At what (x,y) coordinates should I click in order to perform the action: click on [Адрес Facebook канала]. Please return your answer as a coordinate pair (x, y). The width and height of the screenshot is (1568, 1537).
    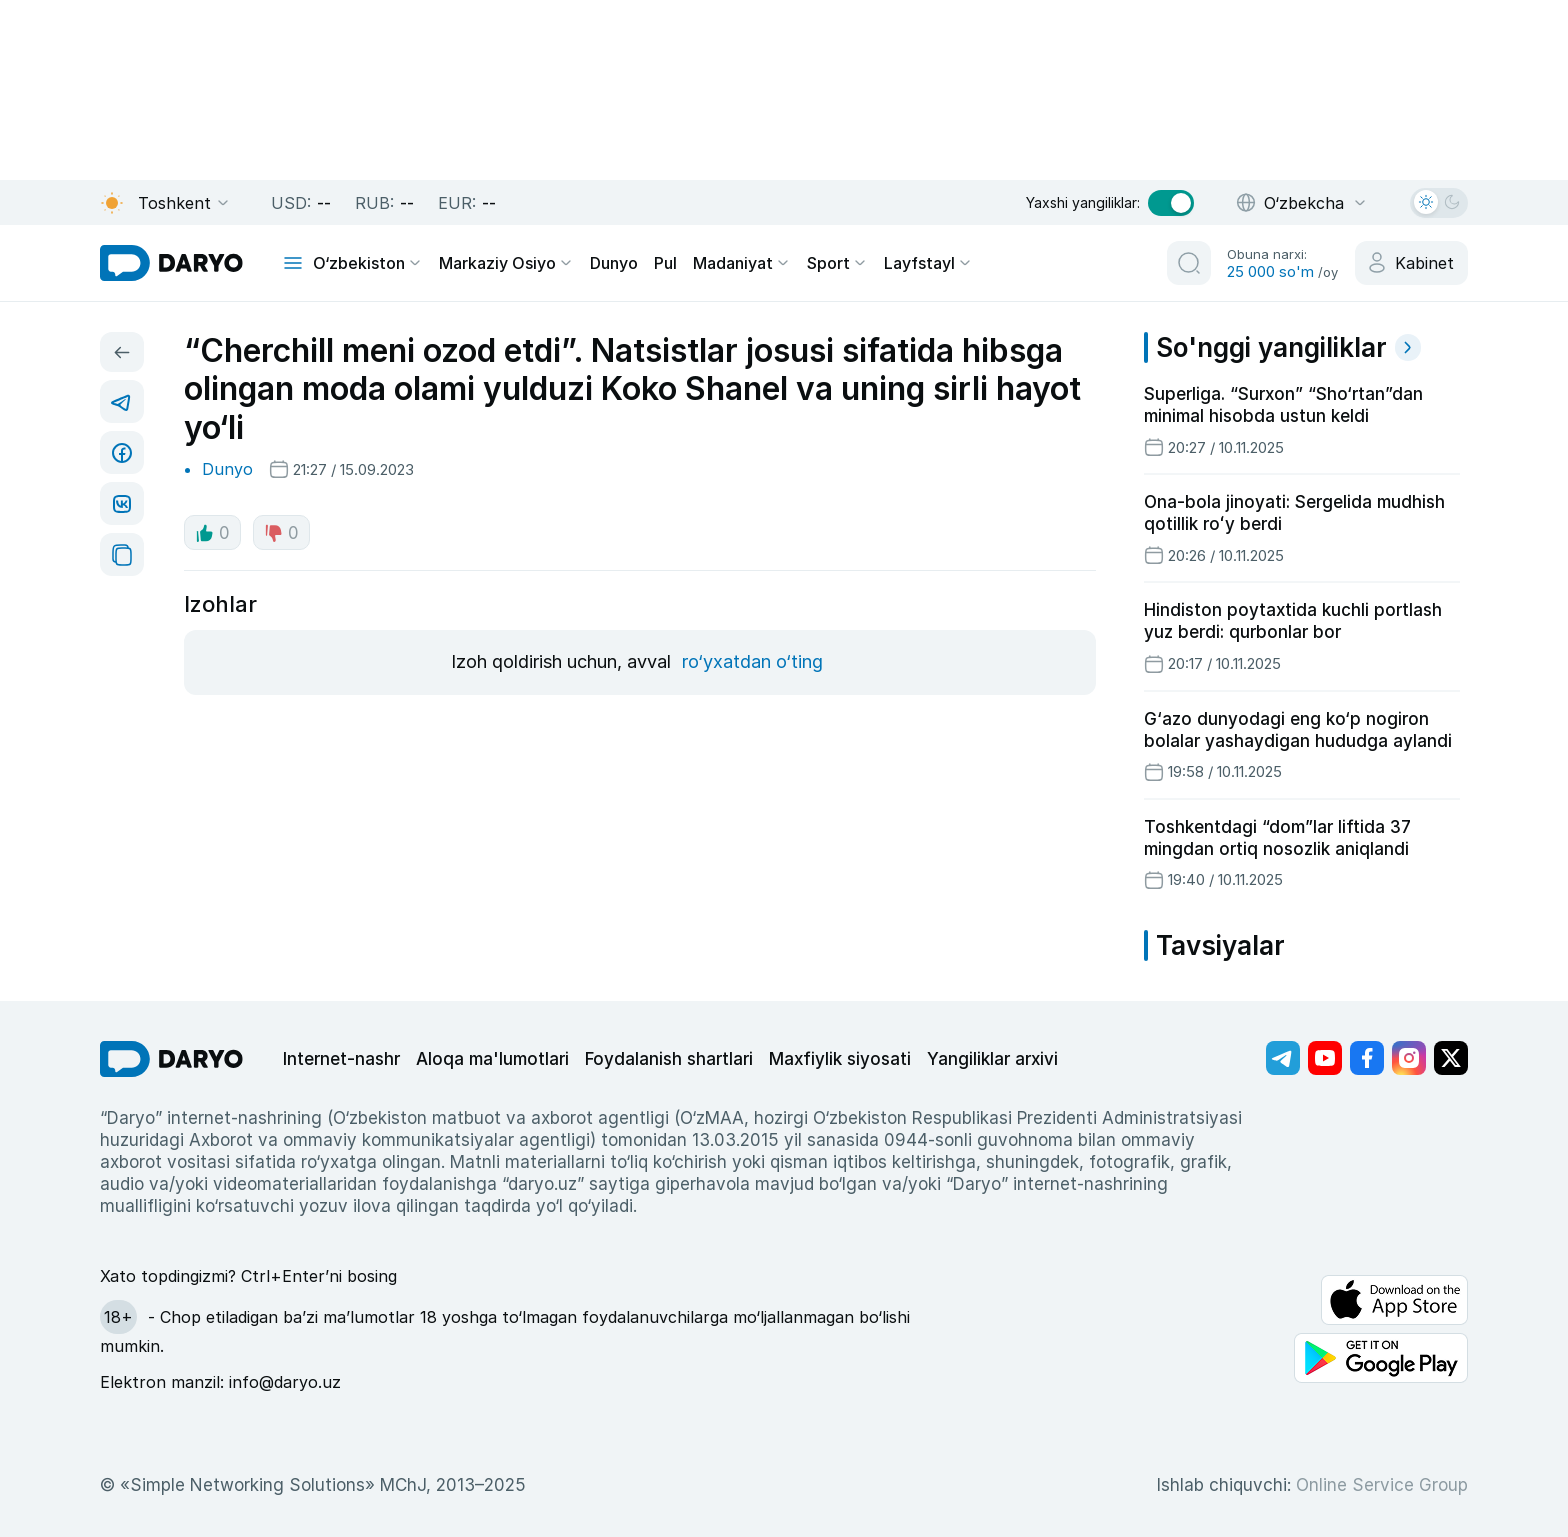
    Looking at the image, I should click on (1367, 1058).